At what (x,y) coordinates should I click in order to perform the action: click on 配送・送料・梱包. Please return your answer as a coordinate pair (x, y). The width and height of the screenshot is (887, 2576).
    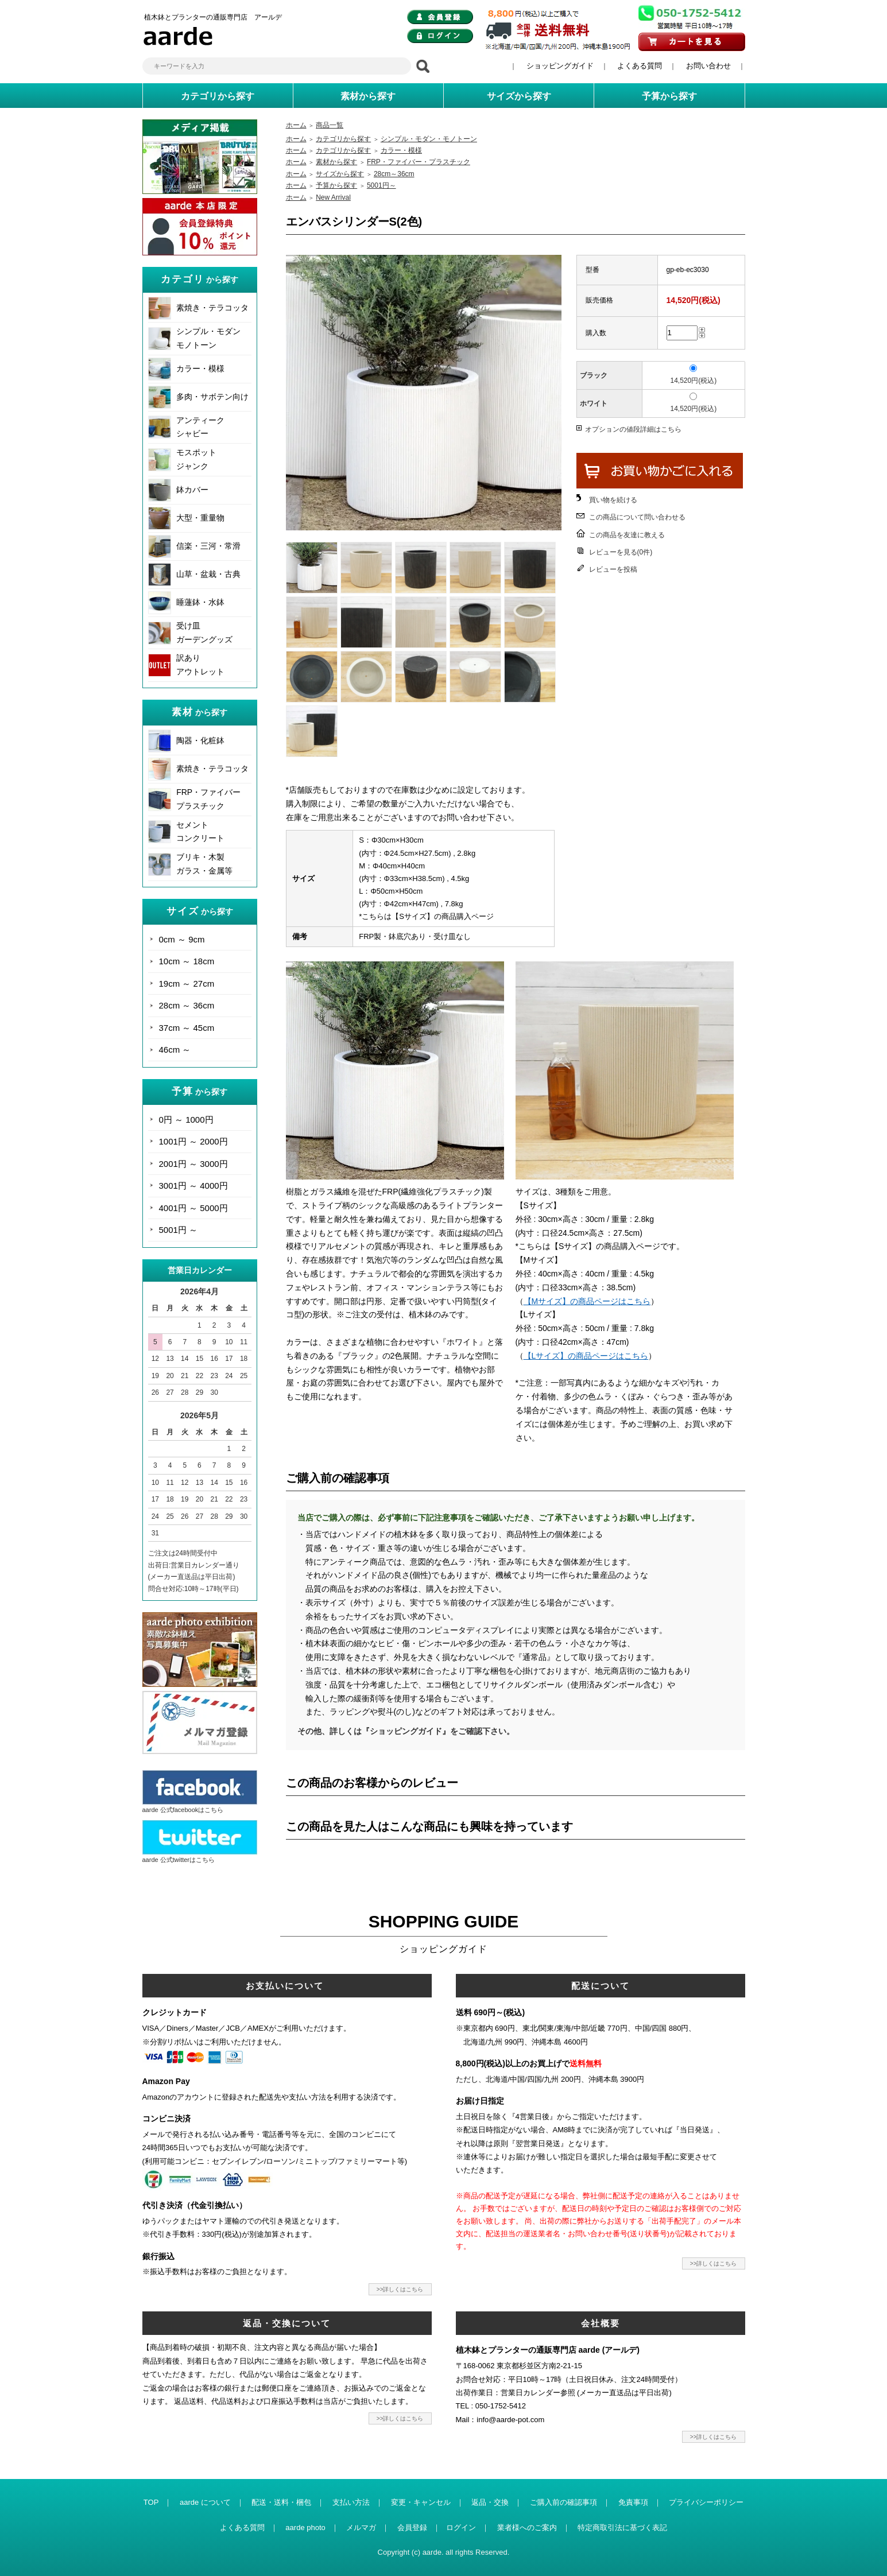
    Looking at the image, I should click on (281, 2502).